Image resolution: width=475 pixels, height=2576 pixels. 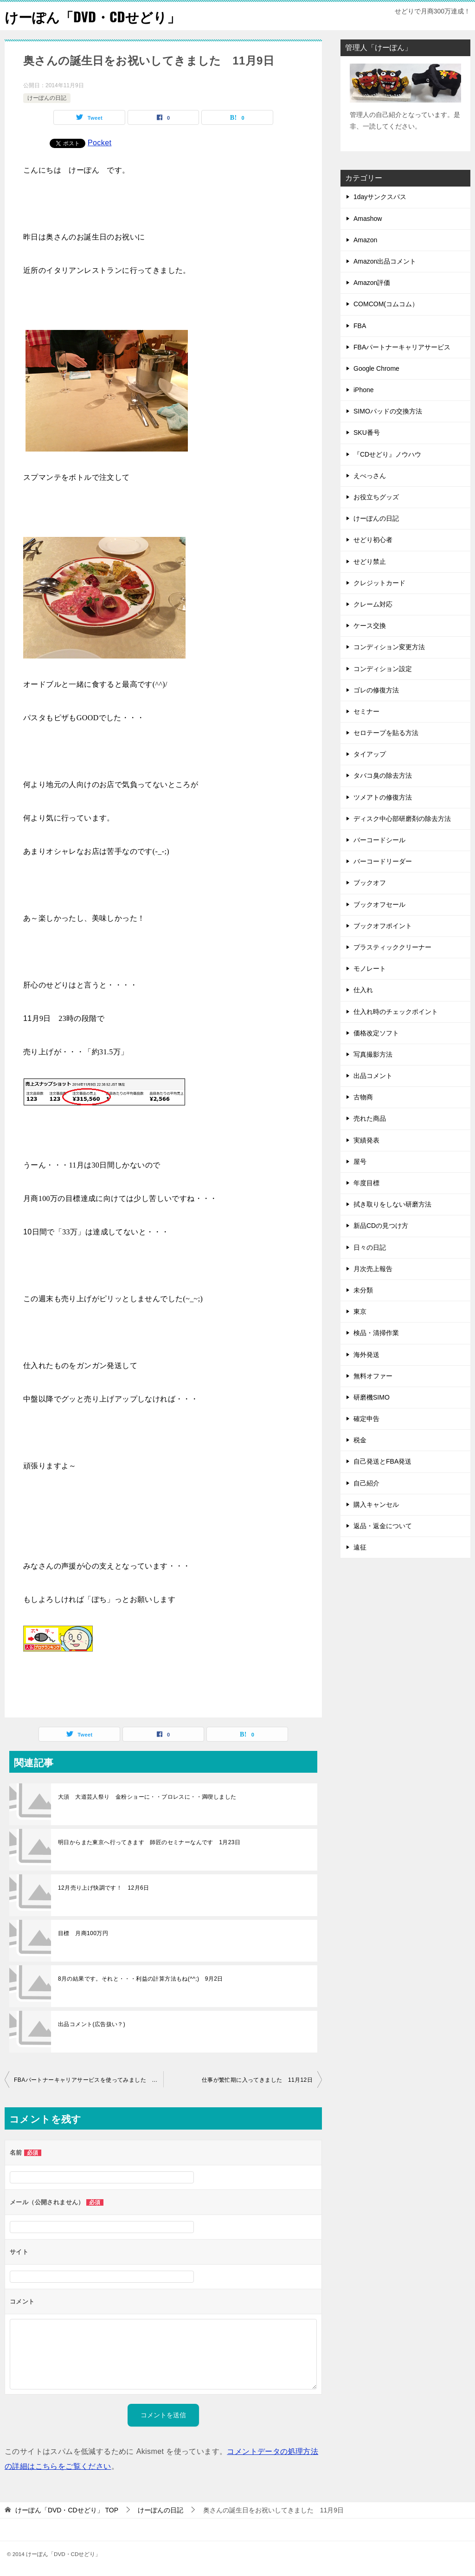 I want to click on コンディション変更方法, so click(x=389, y=647).